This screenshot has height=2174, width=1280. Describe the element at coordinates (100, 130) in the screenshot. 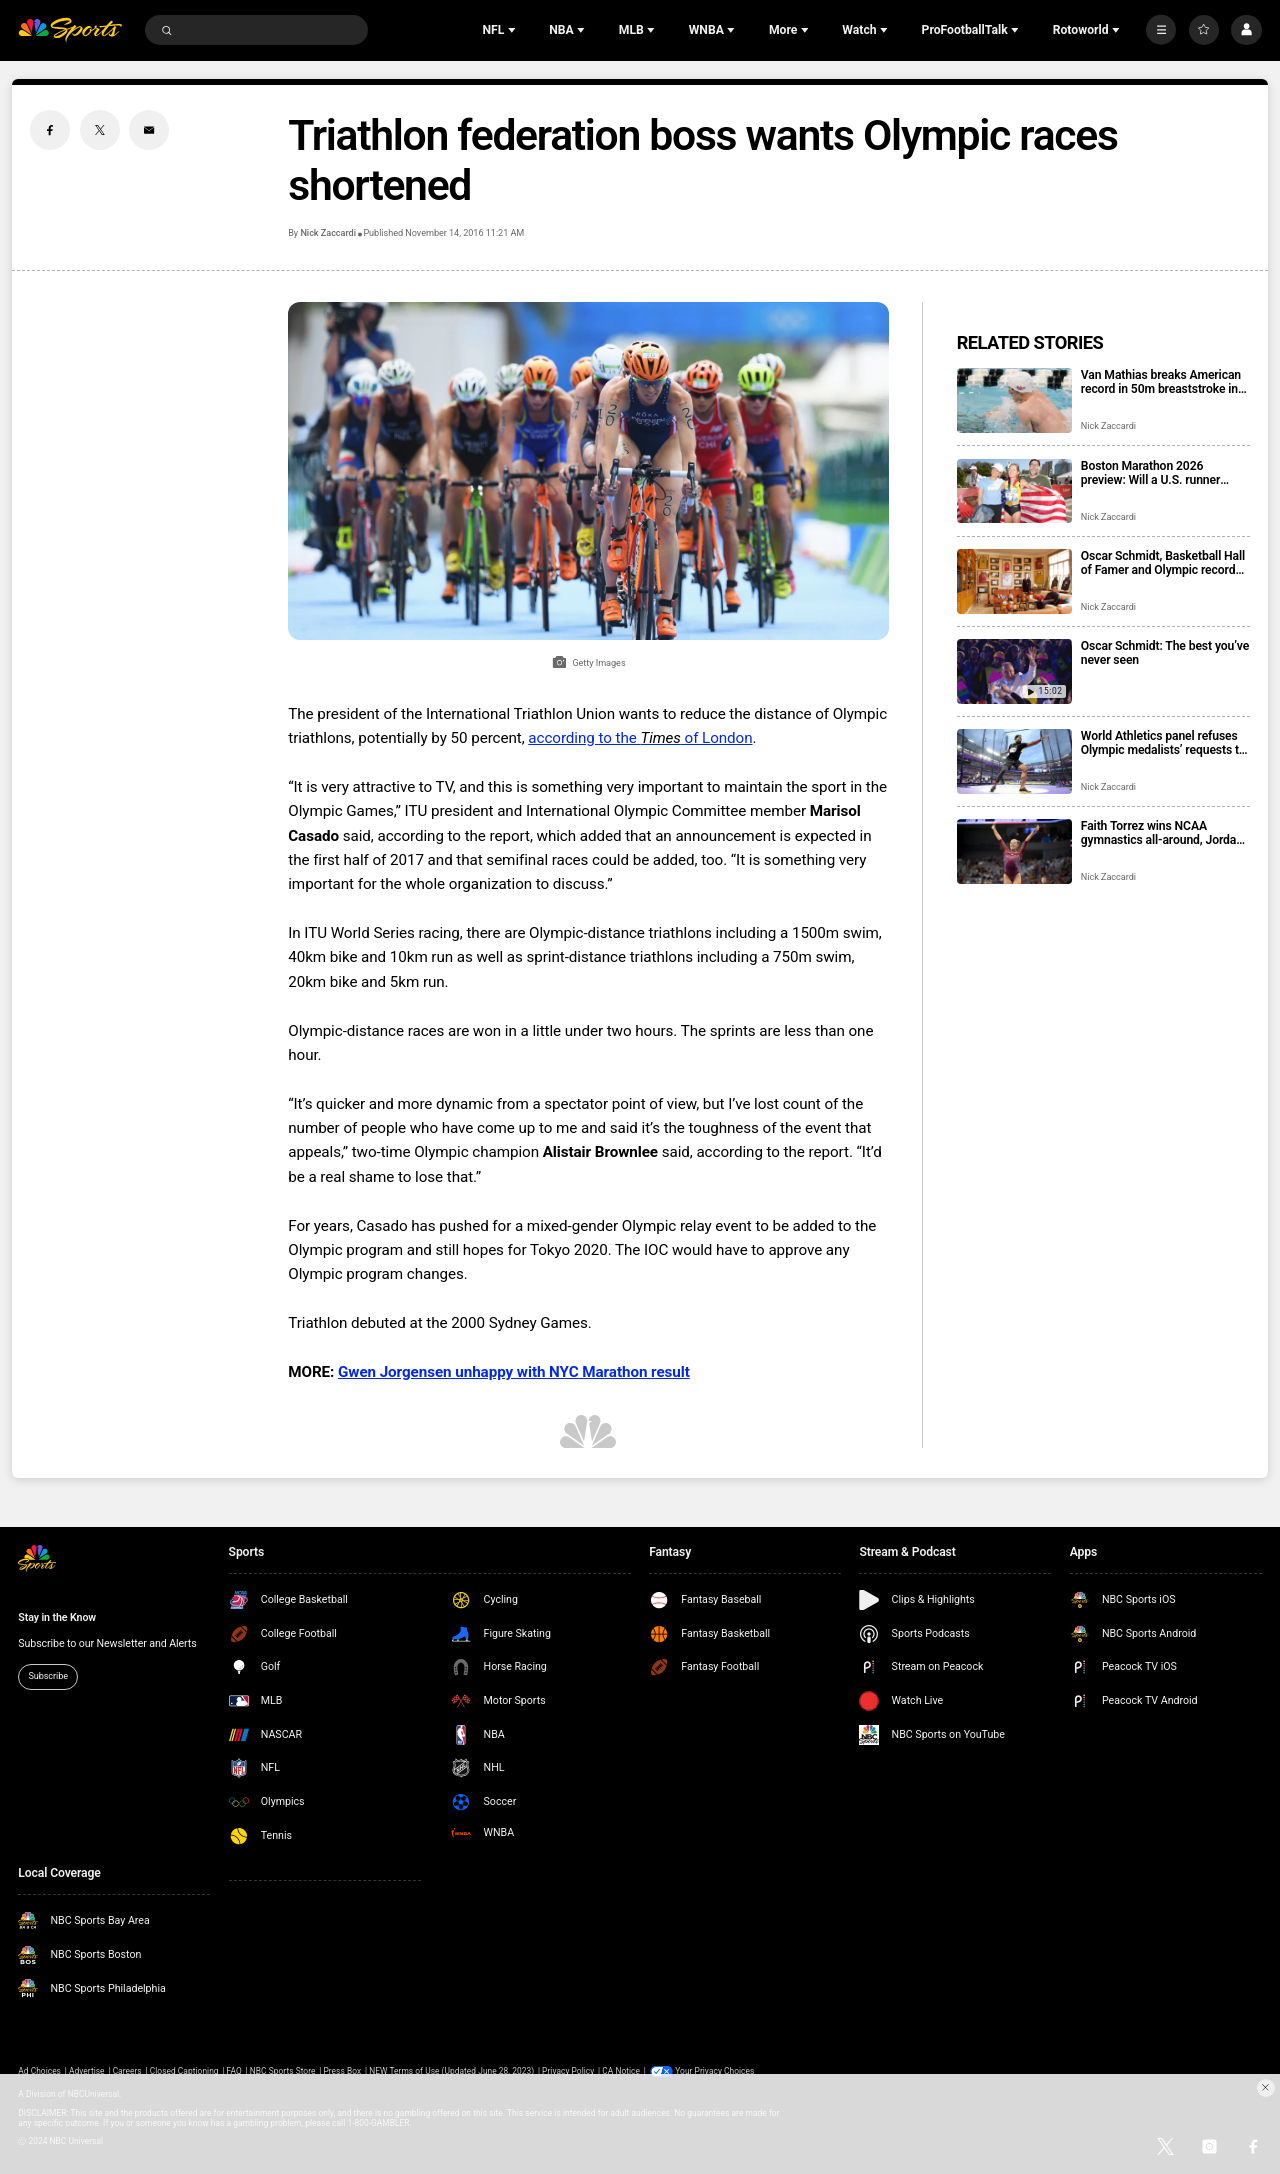

I see `[Twitter share]` at that location.